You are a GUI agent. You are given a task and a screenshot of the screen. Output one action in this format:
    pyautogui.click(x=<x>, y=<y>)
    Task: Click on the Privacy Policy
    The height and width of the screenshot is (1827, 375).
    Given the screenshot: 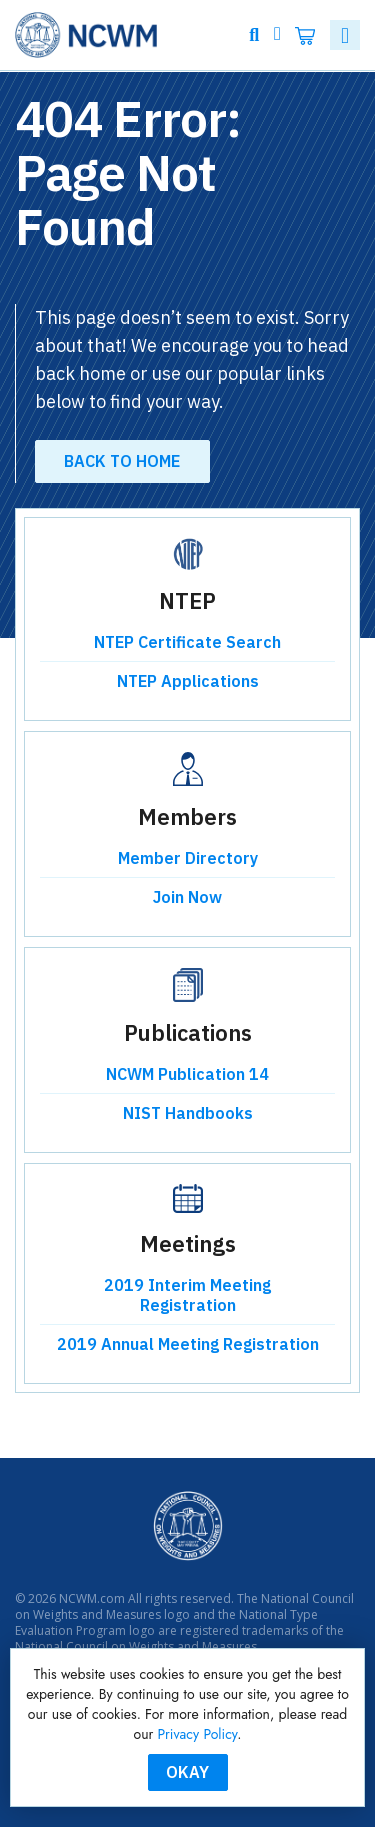 What is the action you would take?
    pyautogui.click(x=198, y=1734)
    